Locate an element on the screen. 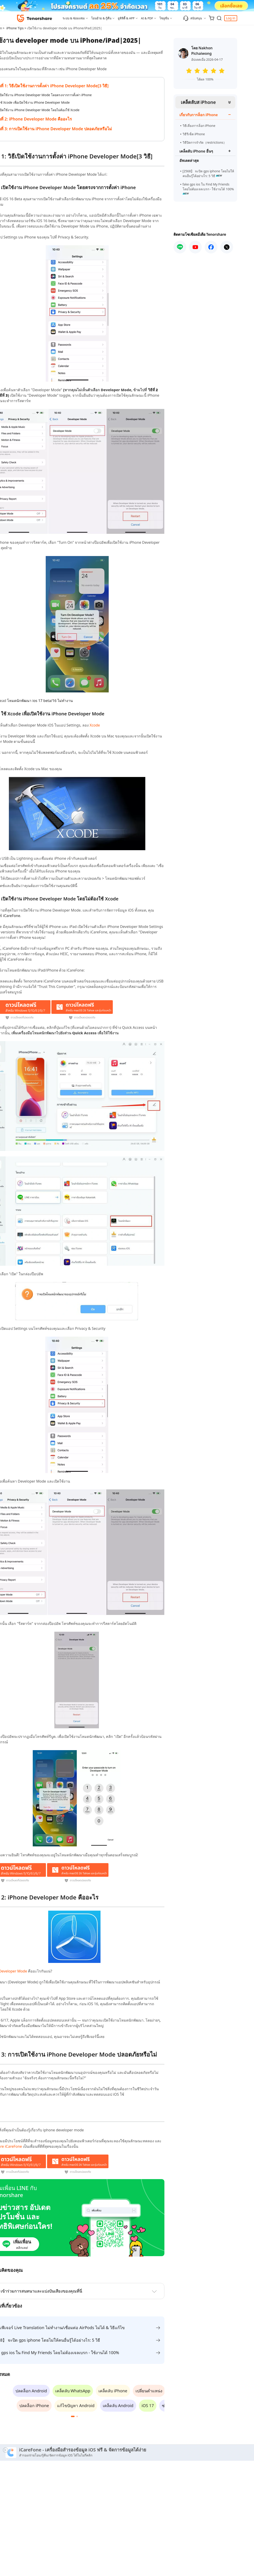  โซลูชั่น is located at coordinates (164, 18).